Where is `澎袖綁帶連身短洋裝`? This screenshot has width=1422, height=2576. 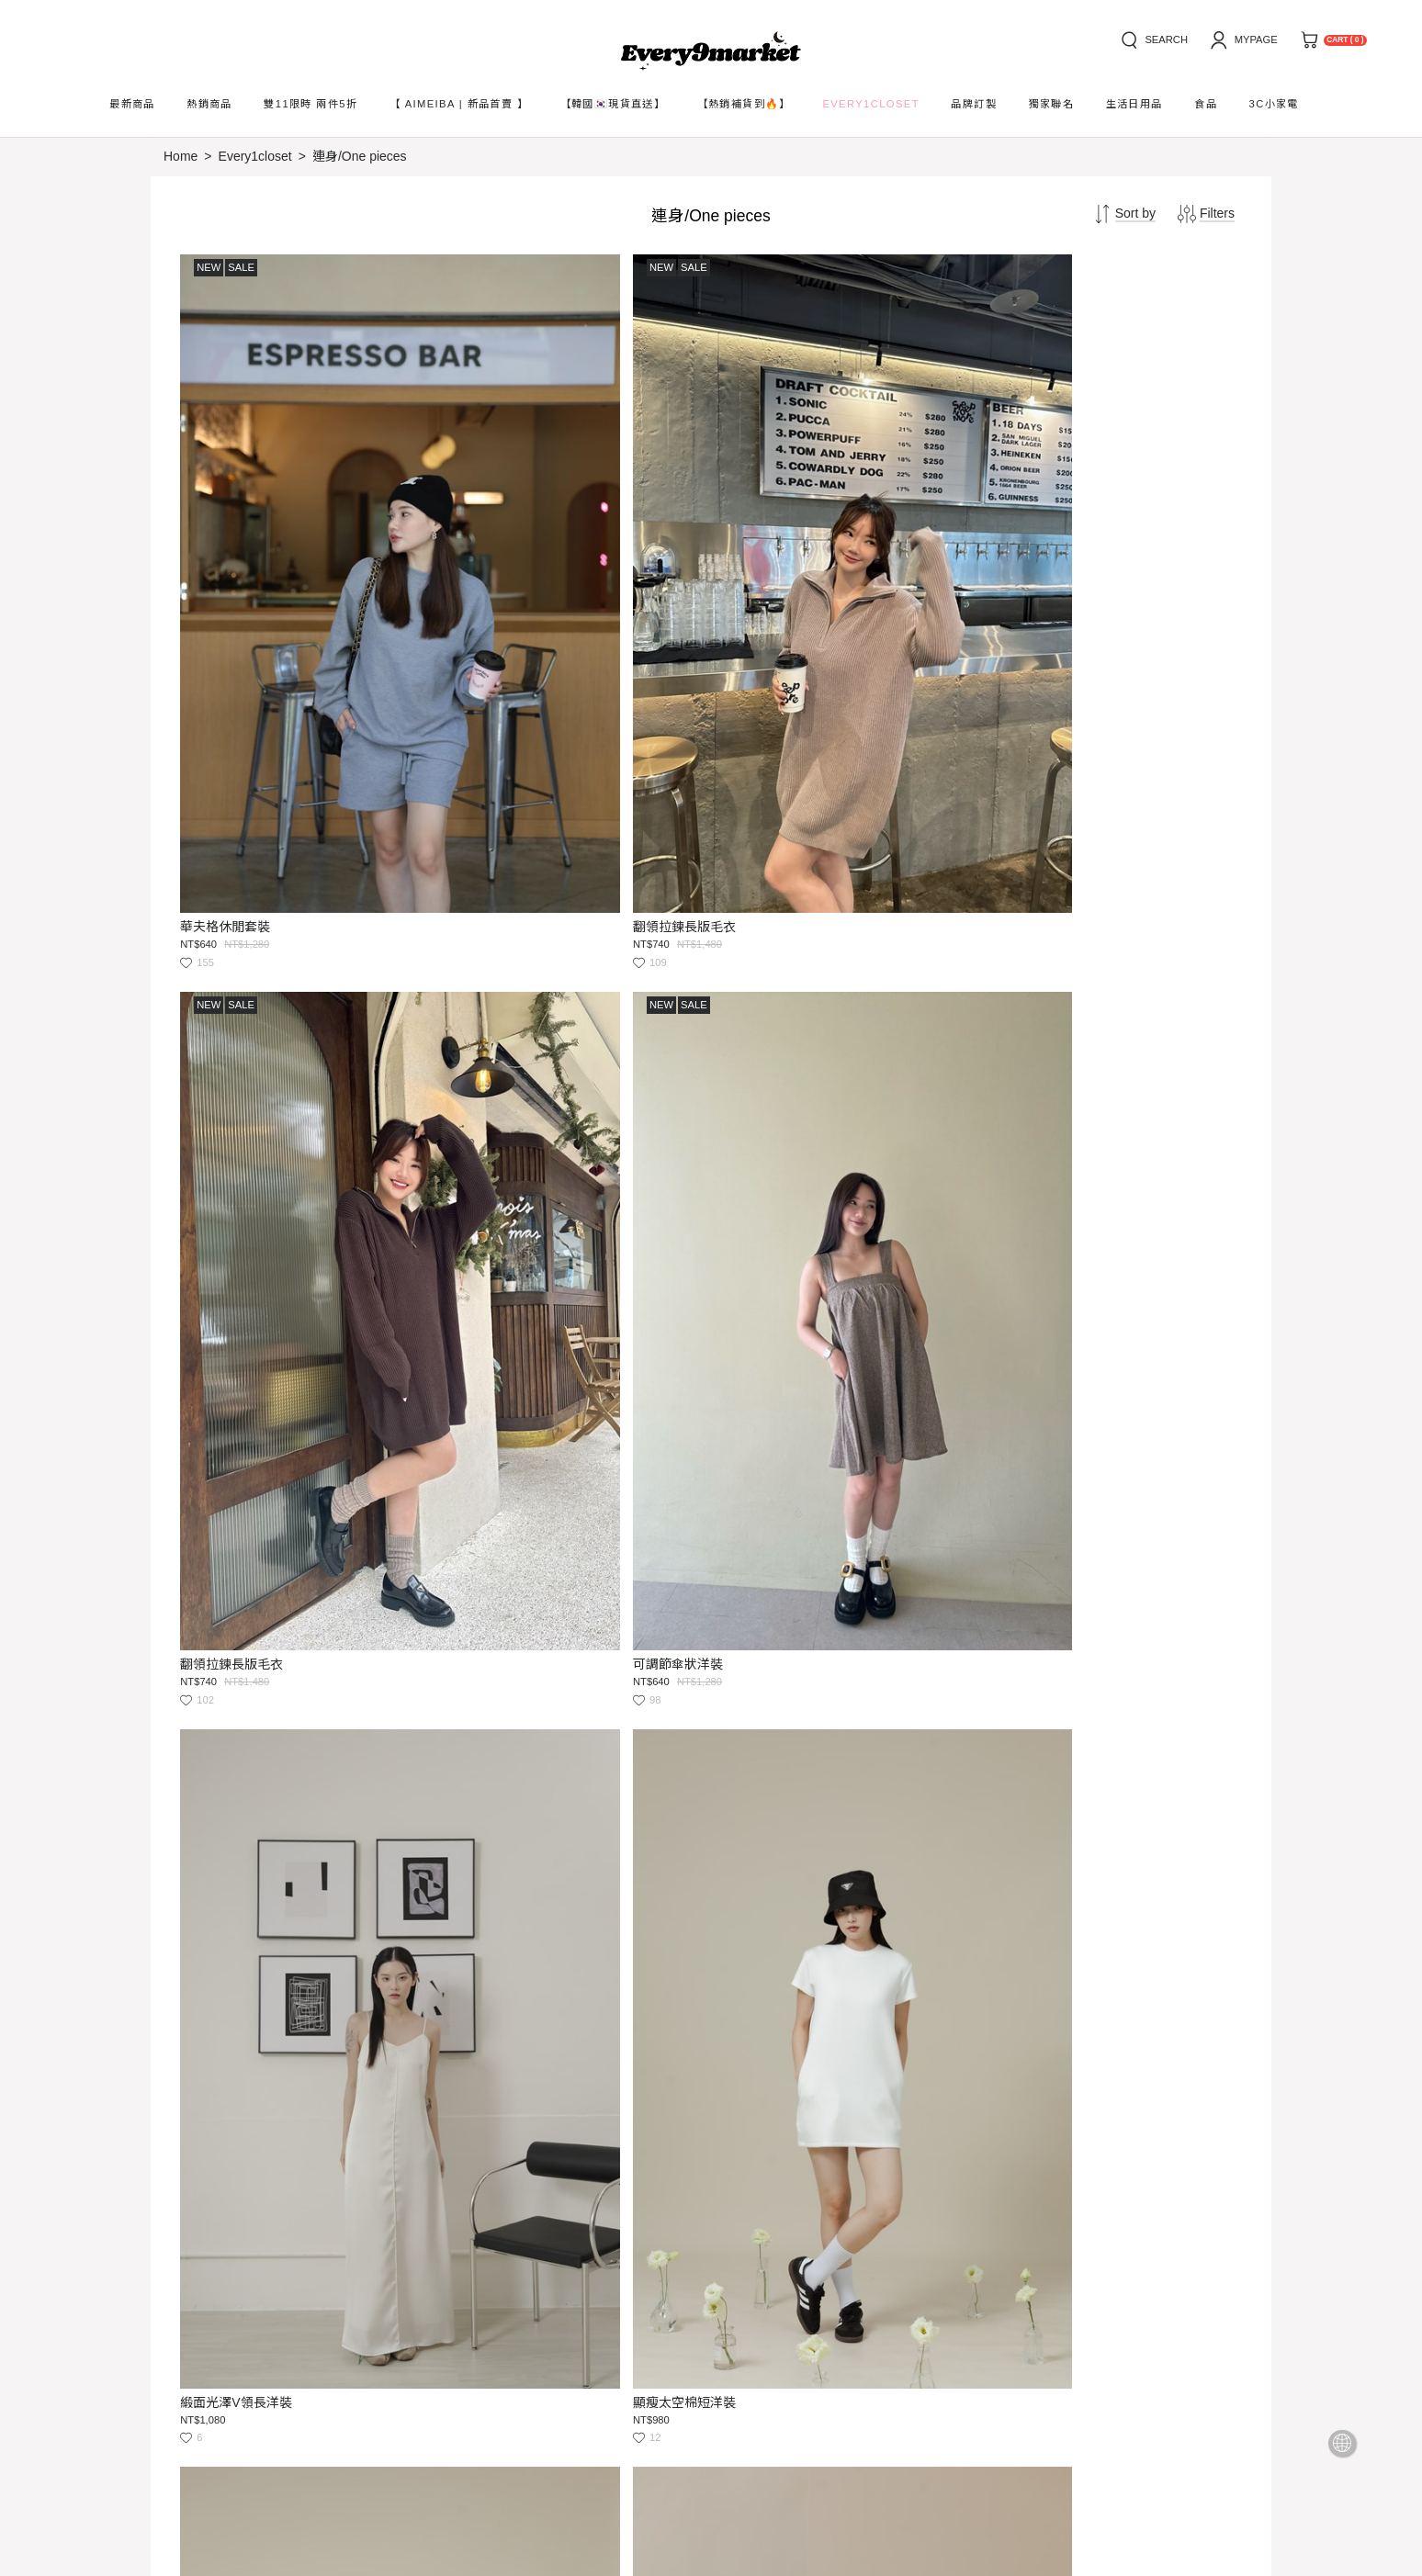
澎袖綁帶連身短洋裝 is located at coordinates (1047, 1097).